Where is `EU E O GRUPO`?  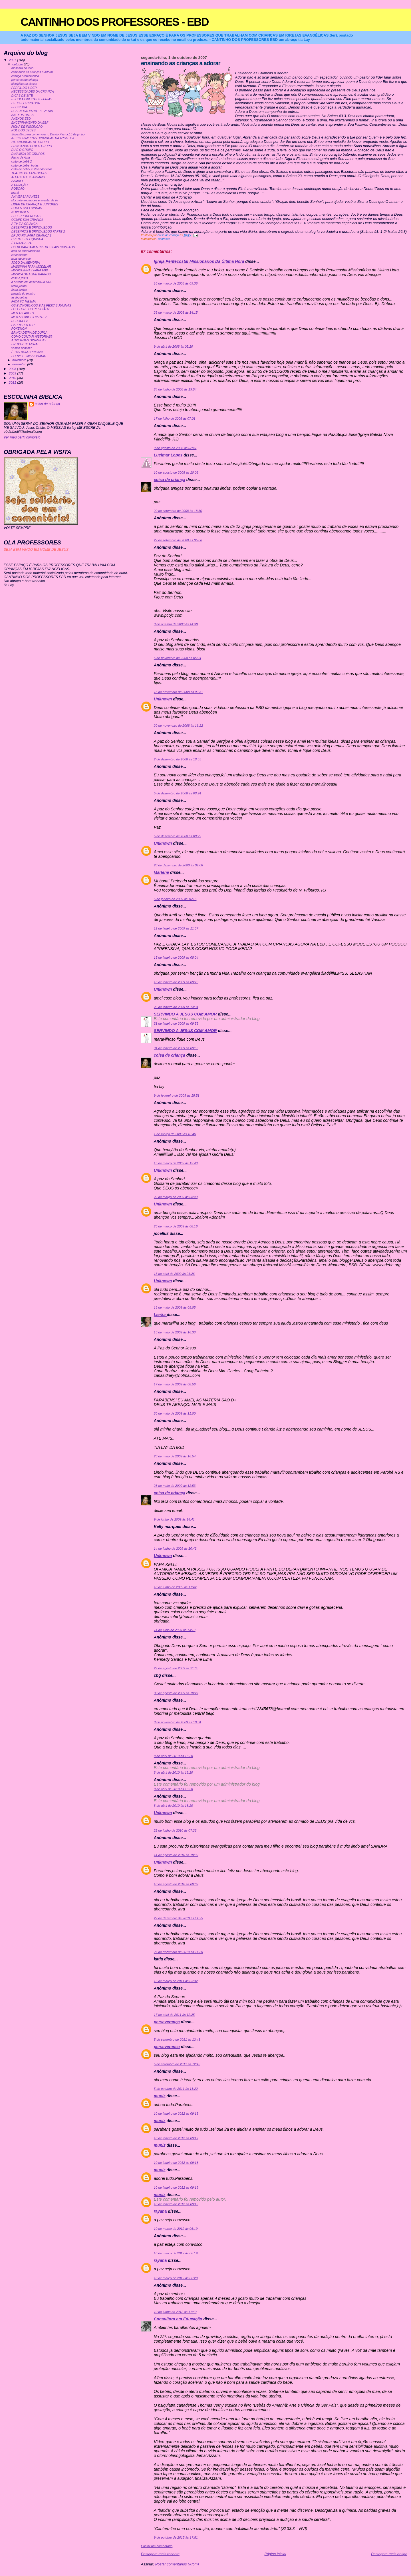
EU E O GRUPO is located at coordinates (22, 149).